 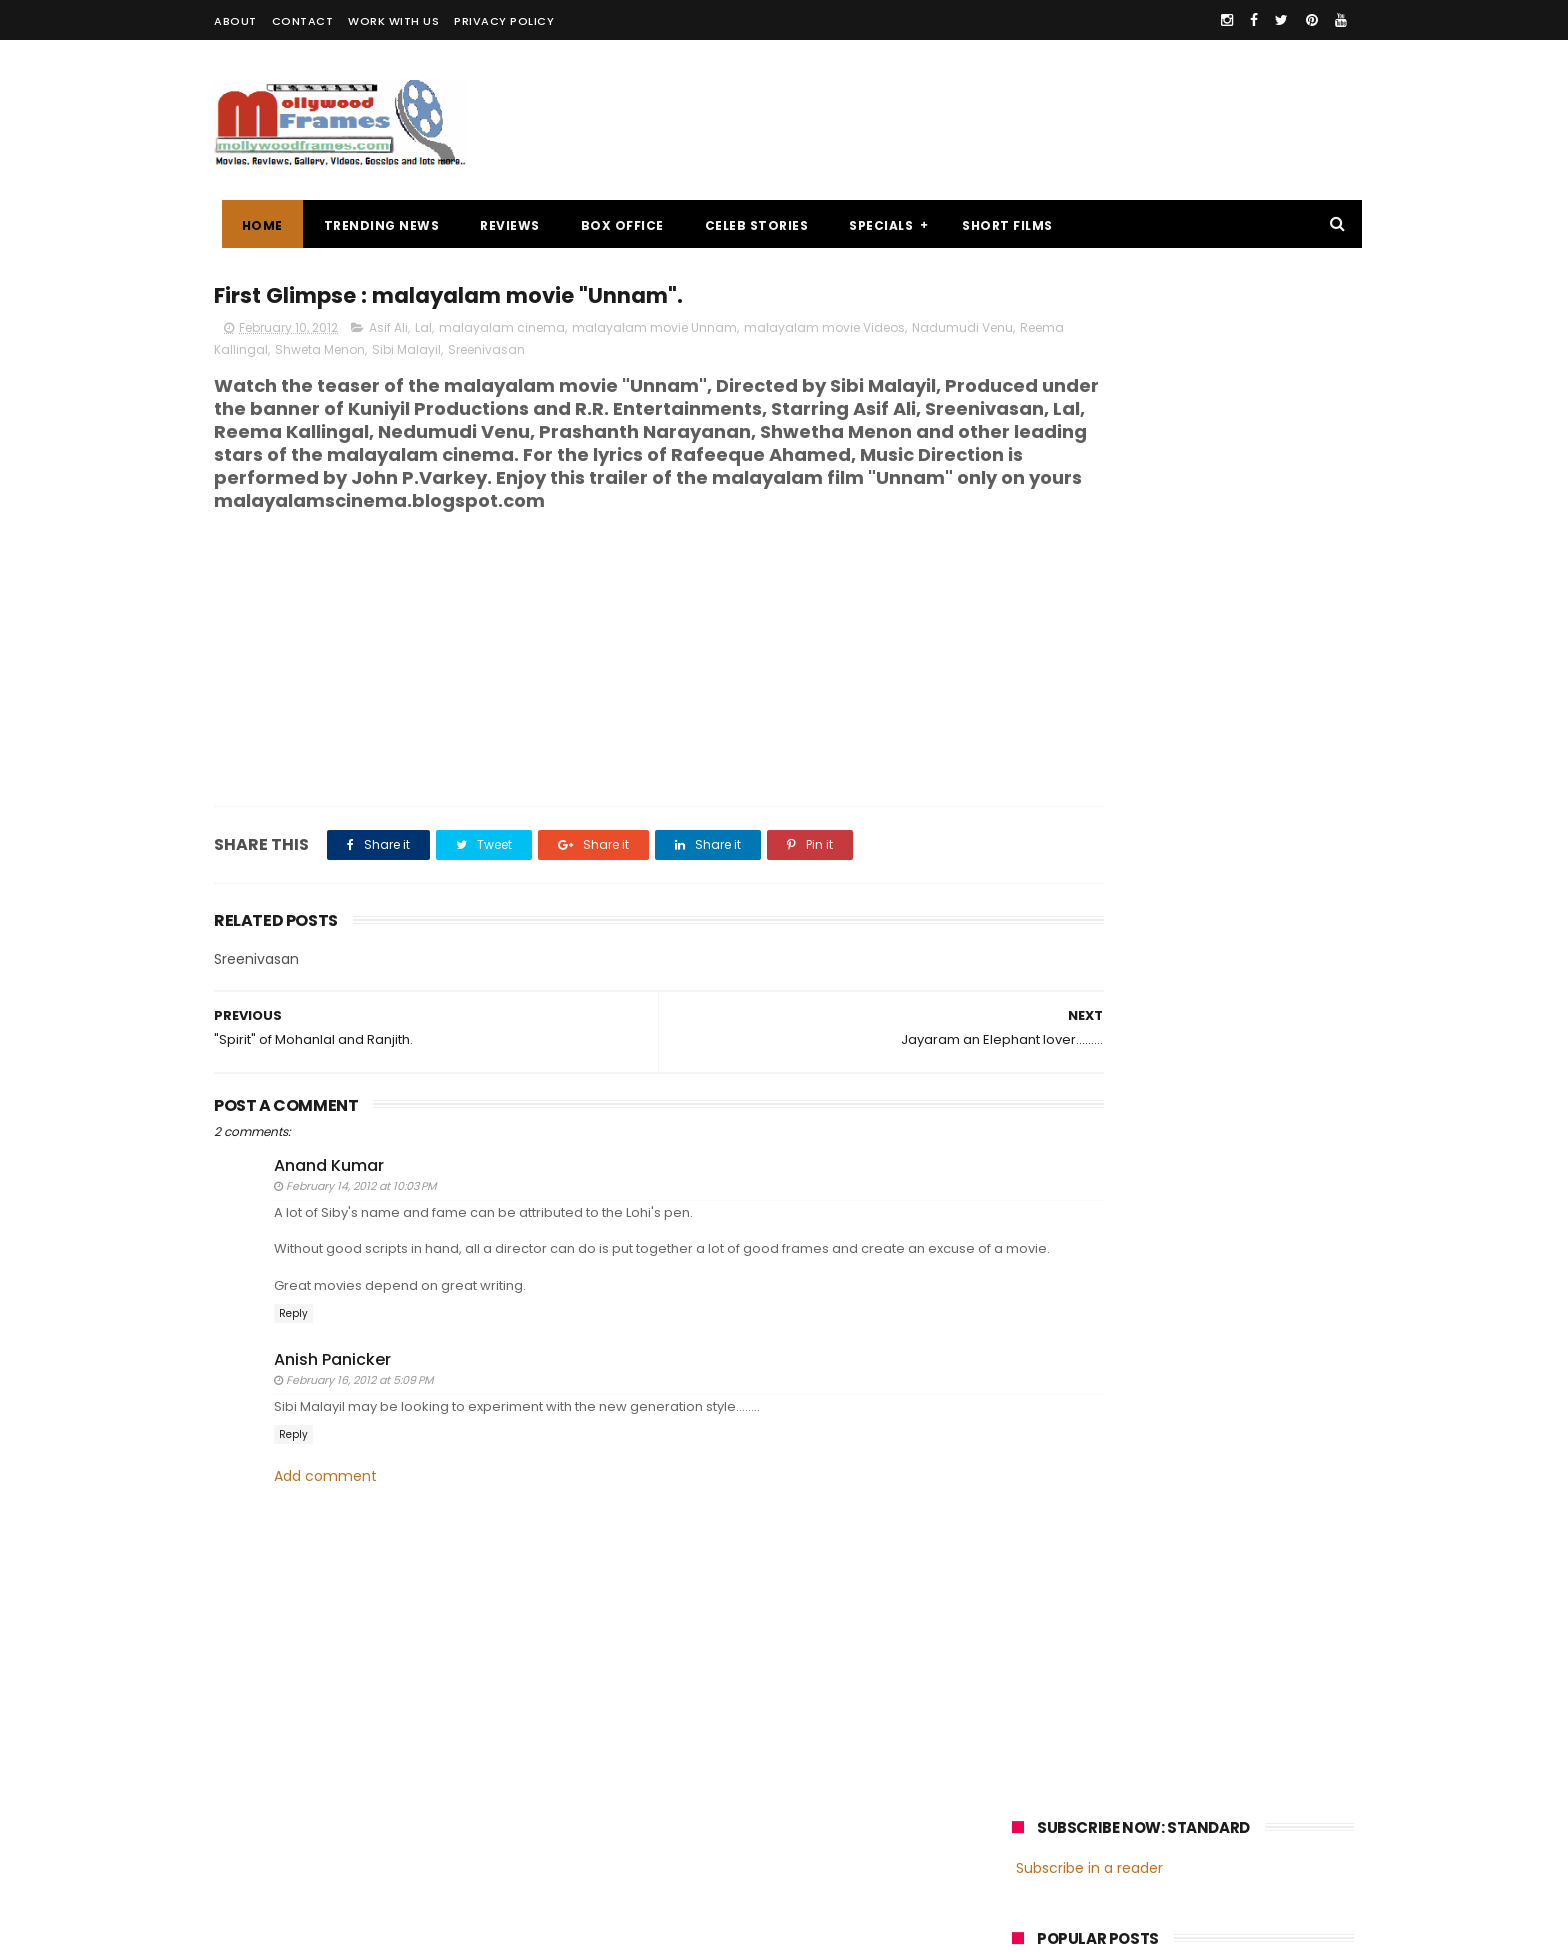 What do you see at coordinates (329, 1192) in the screenshot?
I see `Anand Kumar` at bounding box center [329, 1192].